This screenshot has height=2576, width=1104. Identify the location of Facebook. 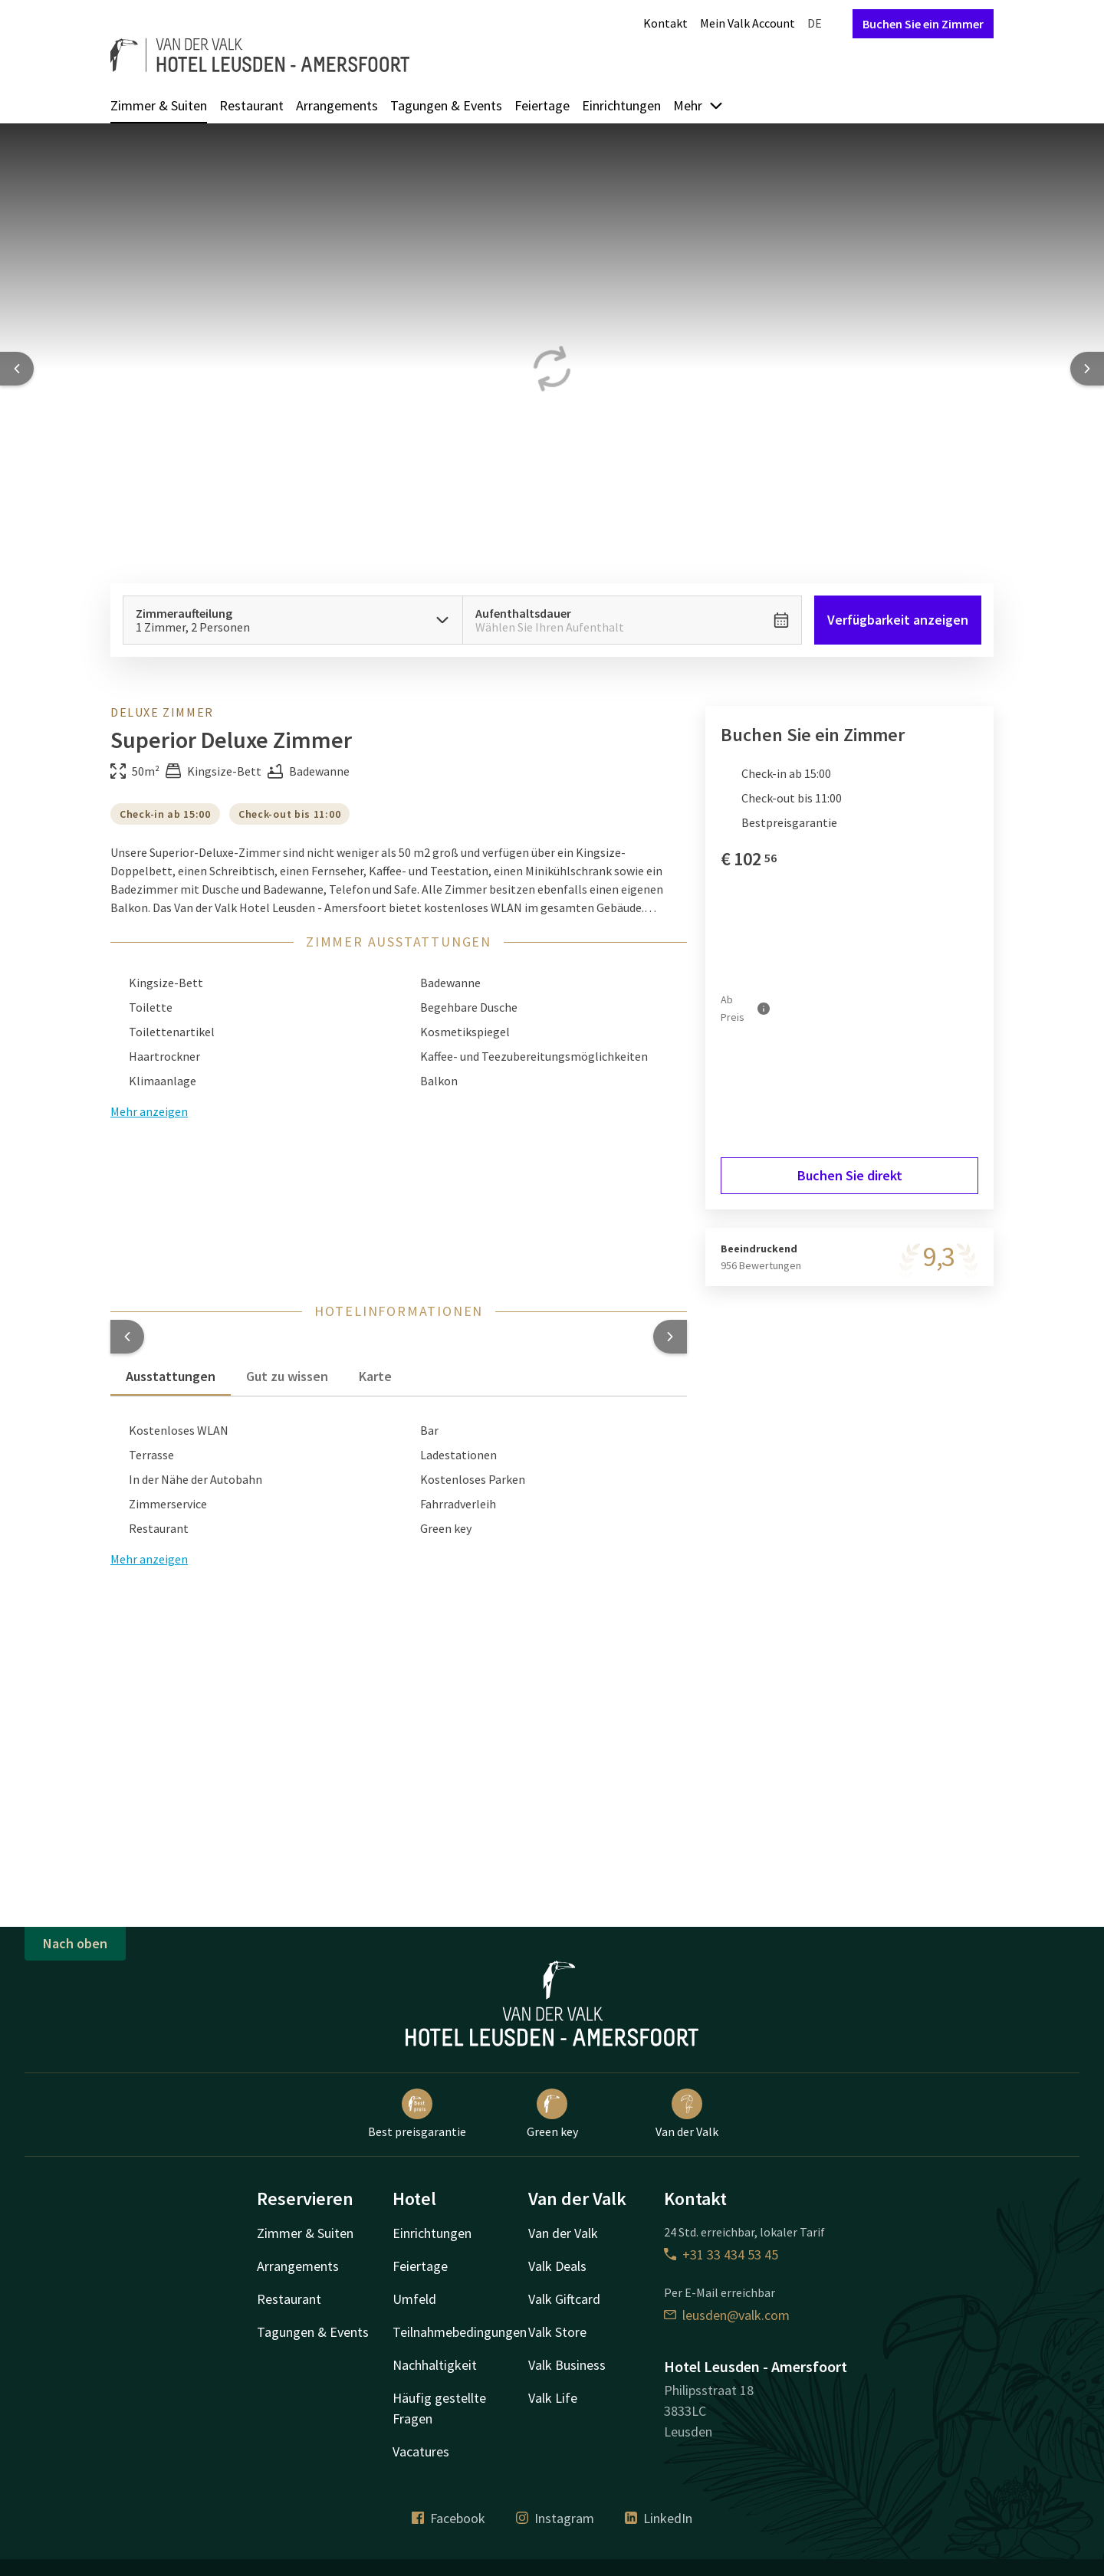
(448, 2518).